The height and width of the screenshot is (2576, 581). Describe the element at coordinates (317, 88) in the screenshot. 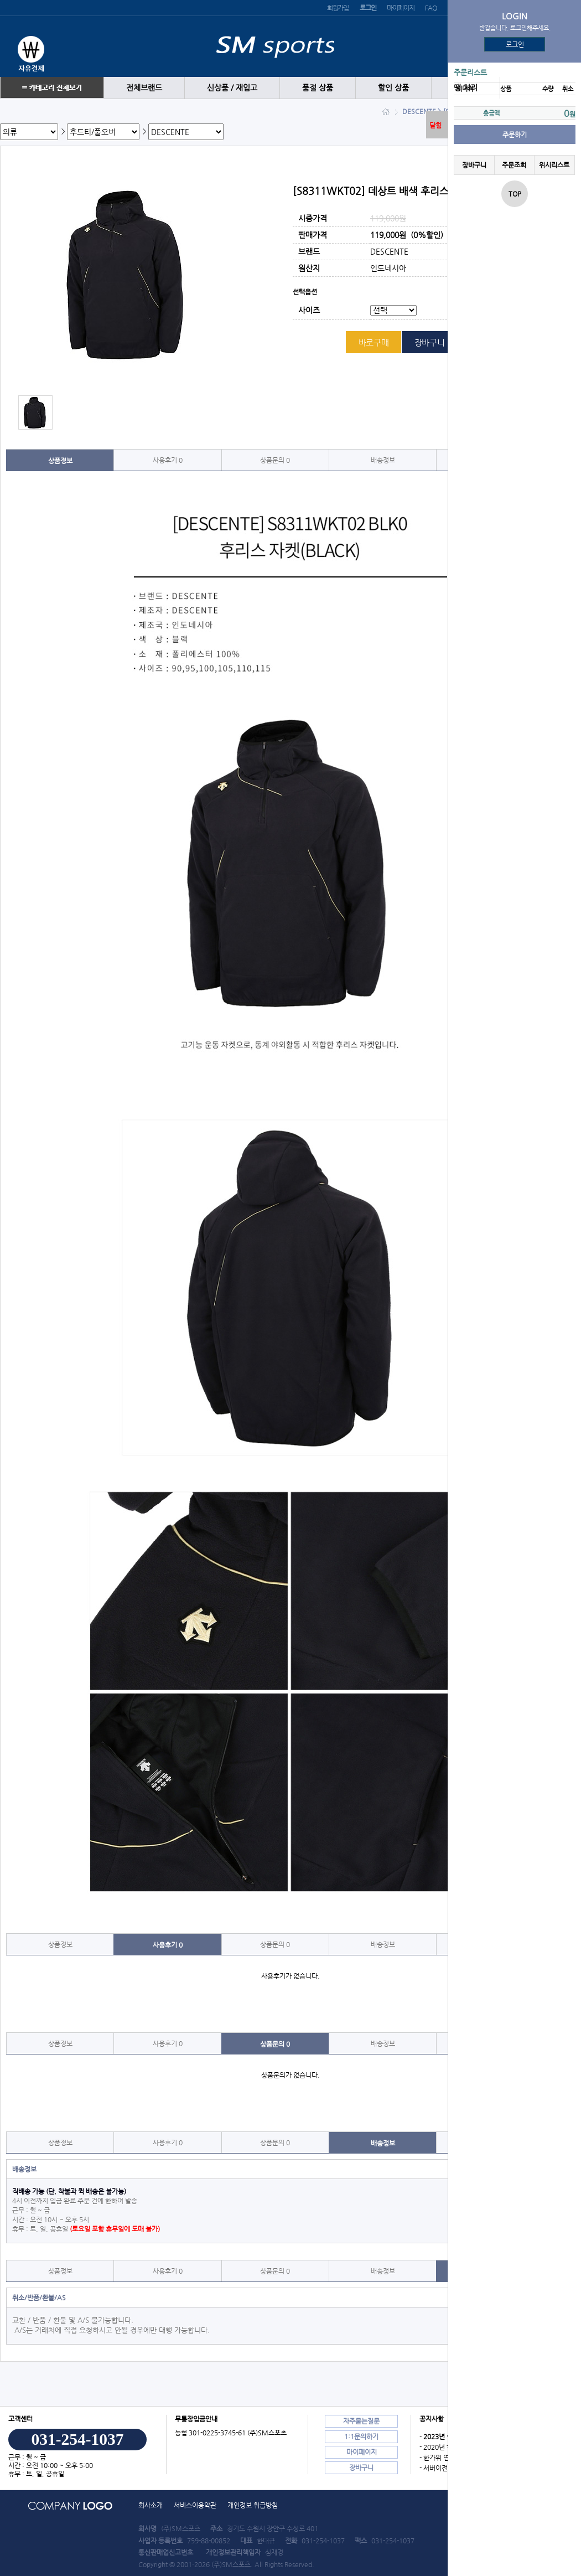

I see `품절 상품` at that location.